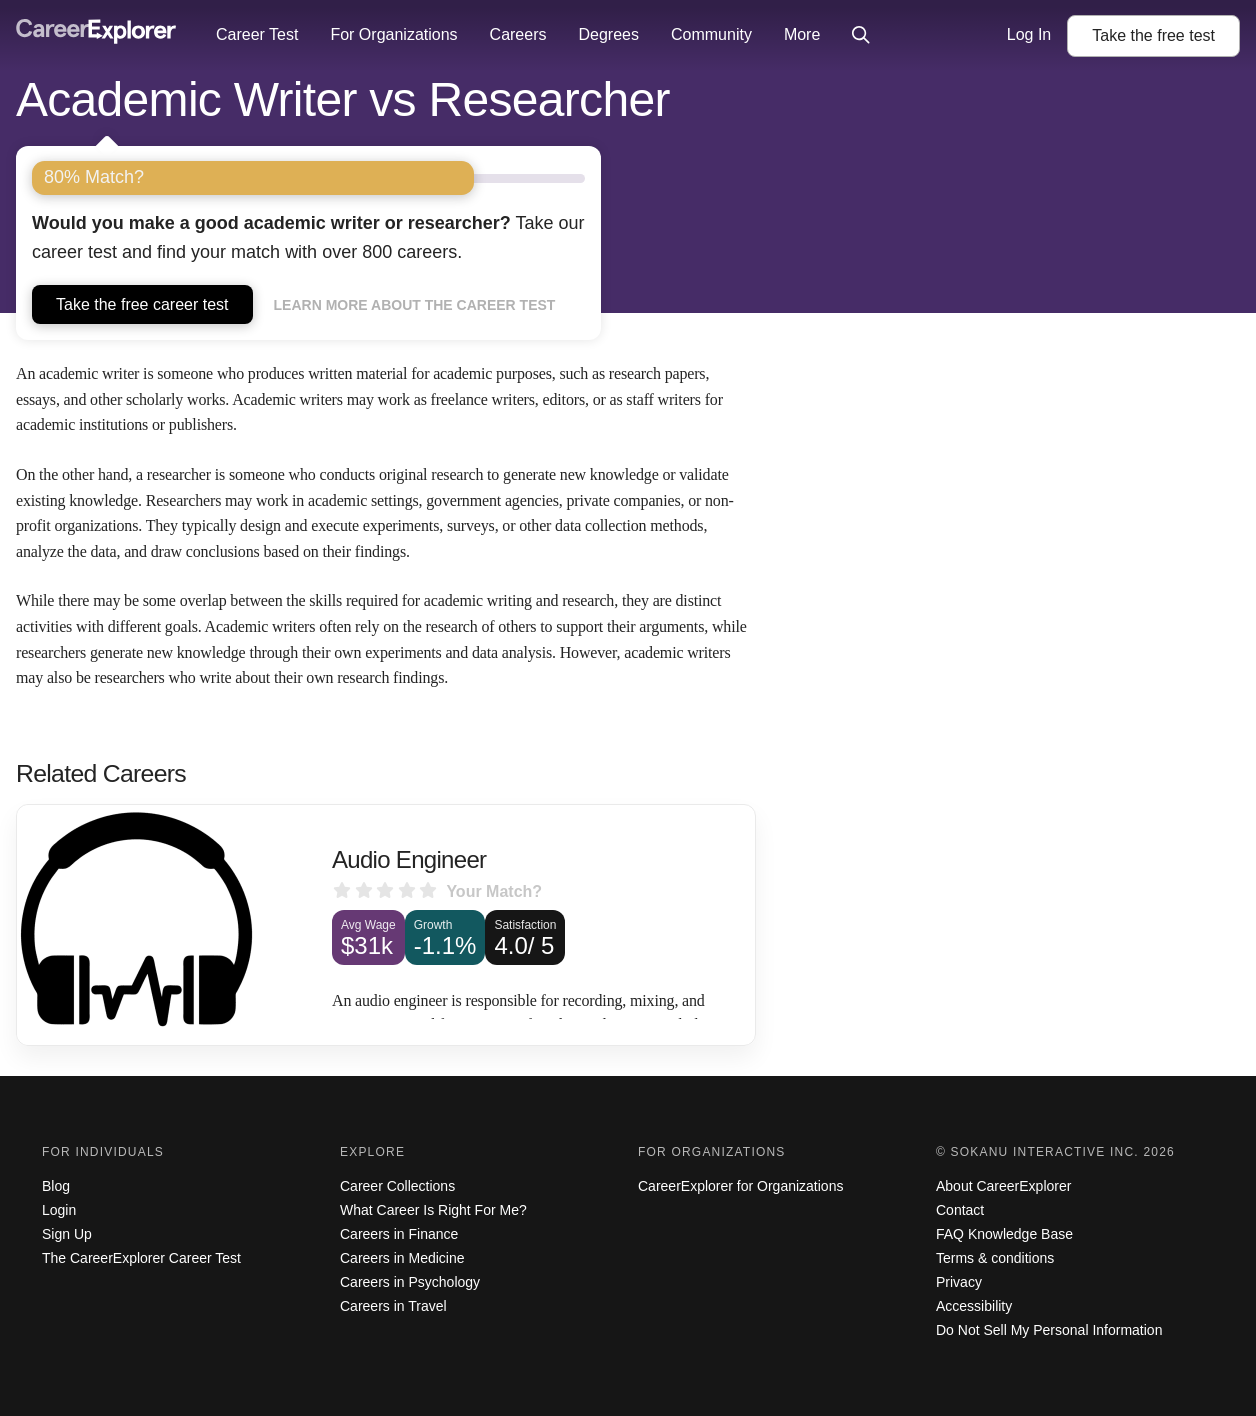 This screenshot has width=1256, height=1416. Describe the element at coordinates (740, 1186) in the screenshot. I see `CareerExplorer for Organizations` at that location.